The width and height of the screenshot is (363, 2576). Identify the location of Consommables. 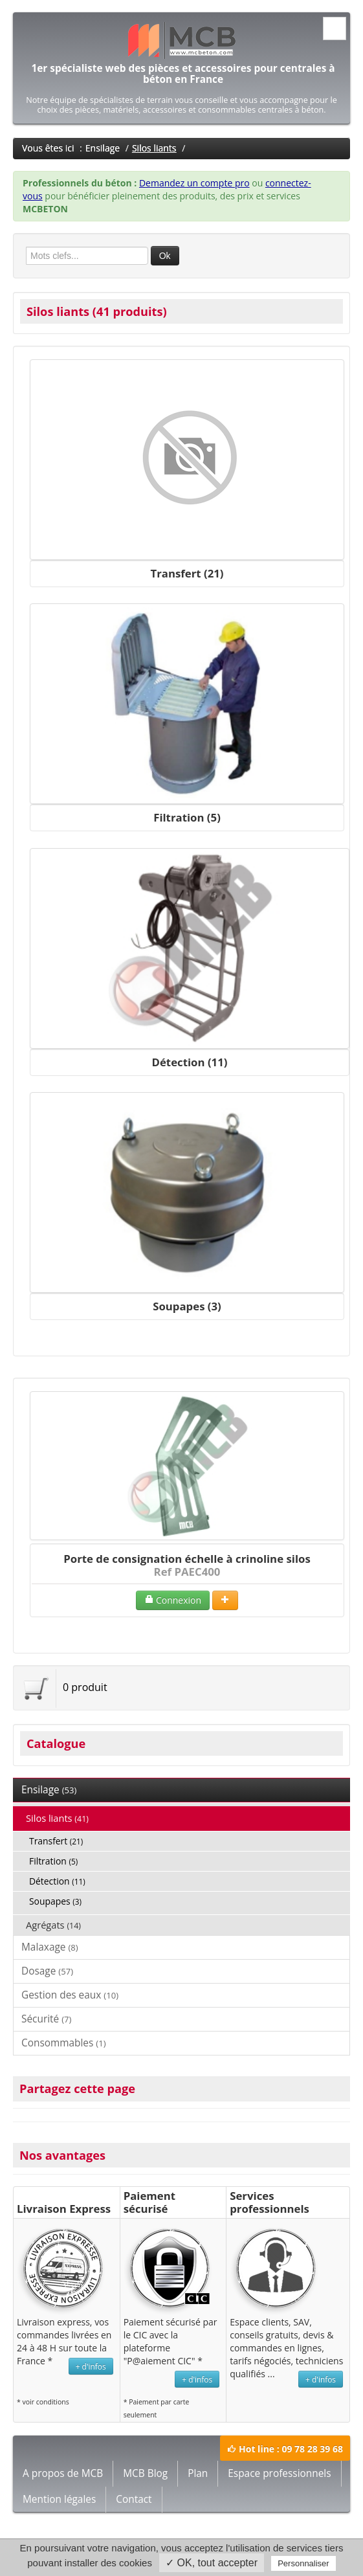
(63, 2043).